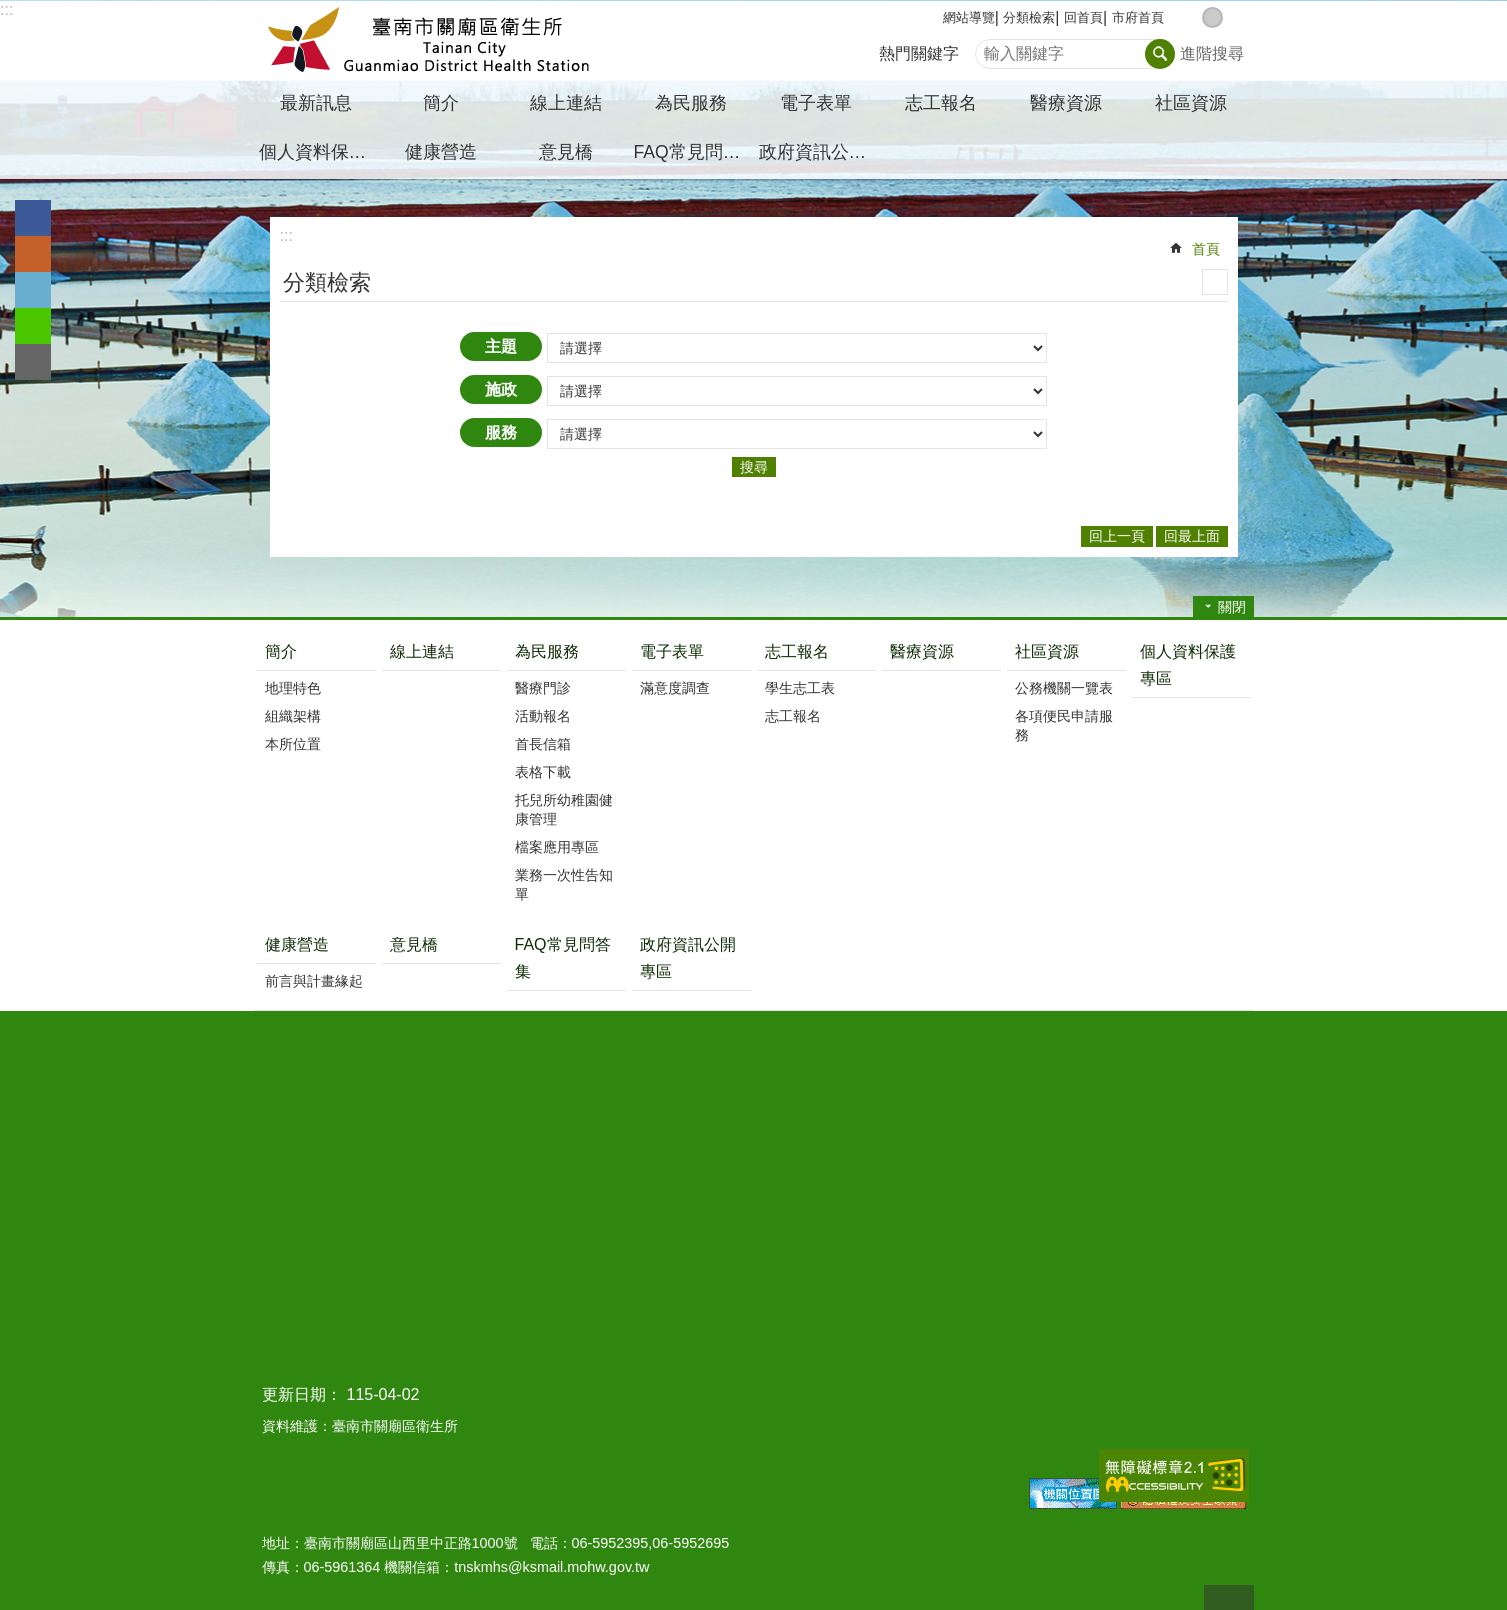 The height and width of the screenshot is (1610, 1507). I want to click on 檔案應用專區, so click(557, 847).